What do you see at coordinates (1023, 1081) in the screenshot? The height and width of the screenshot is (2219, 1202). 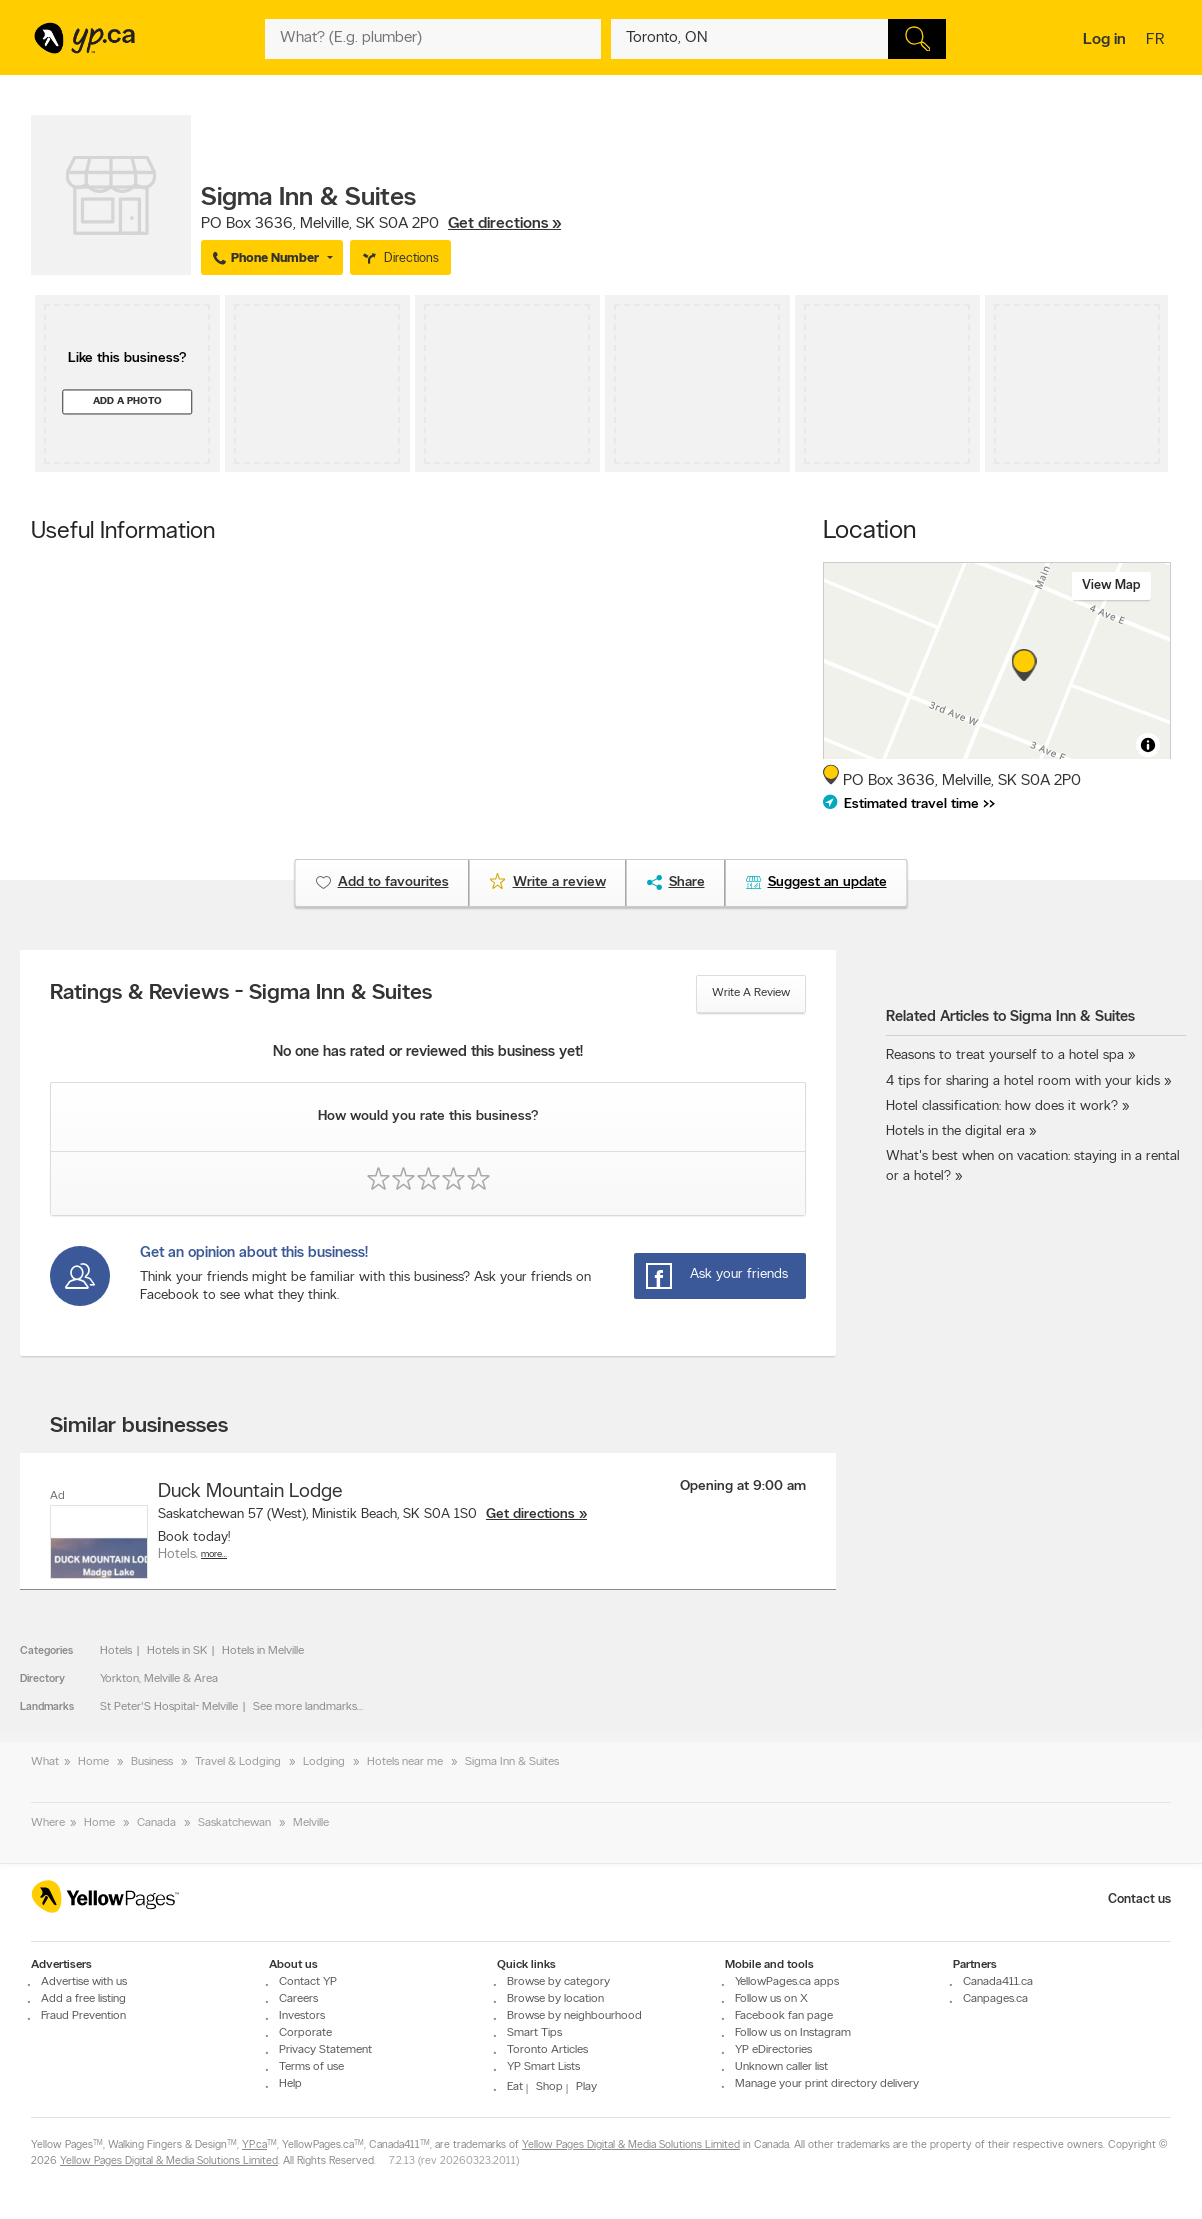 I see `4 tips for sharing a hotel room with your kids` at bounding box center [1023, 1081].